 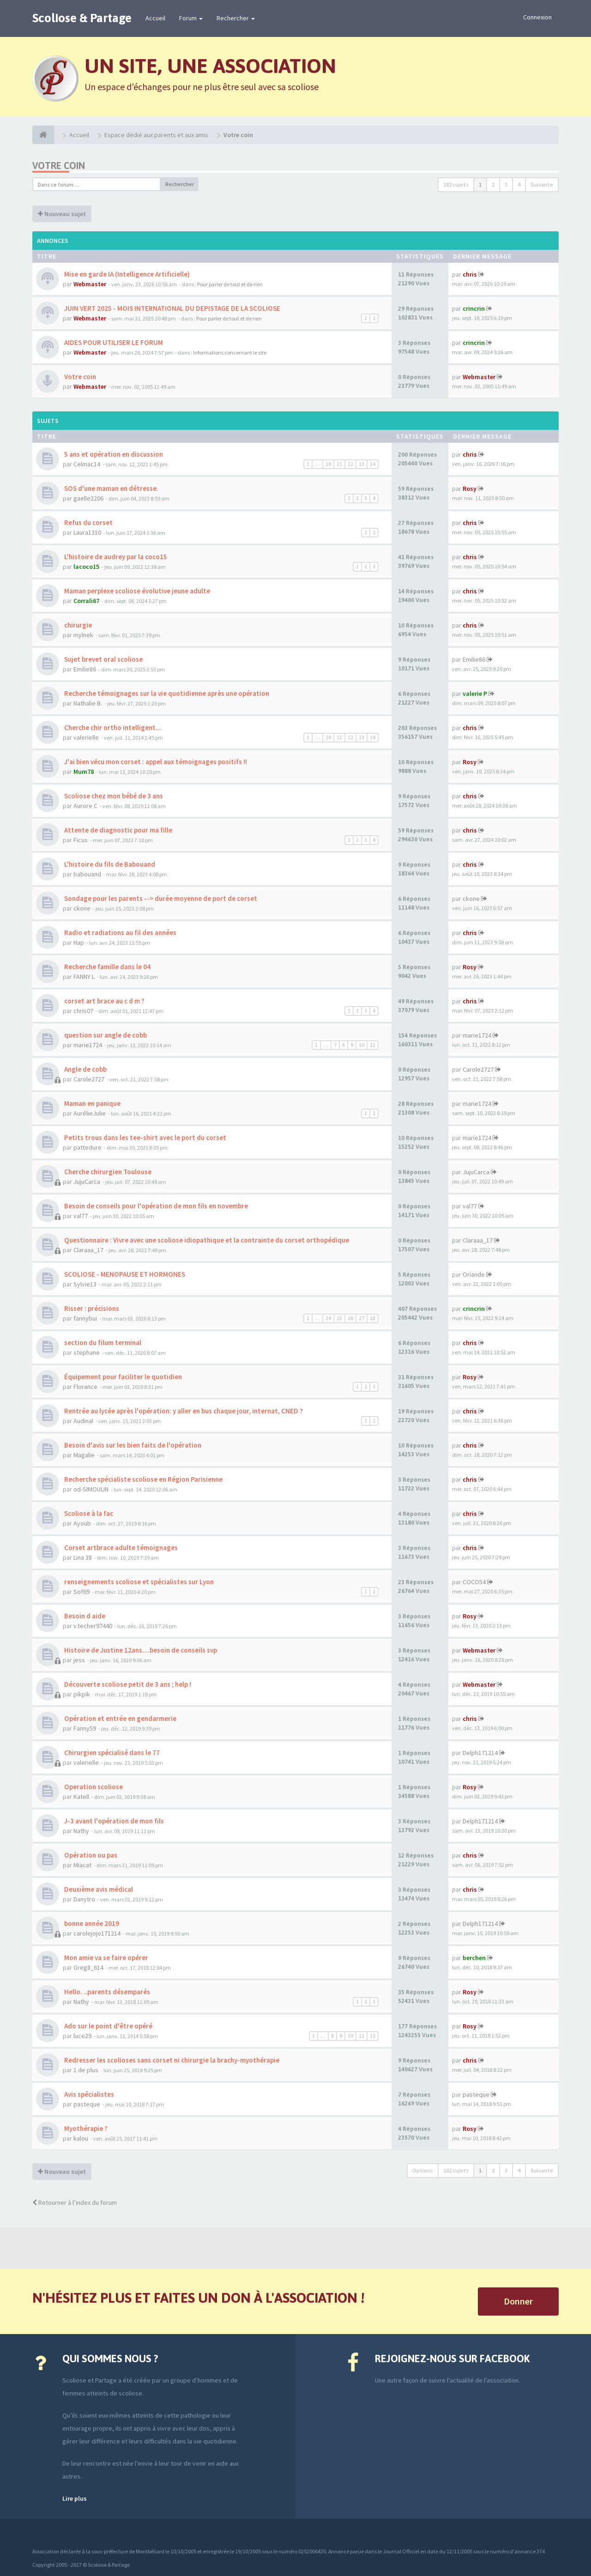 What do you see at coordinates (83, 771) in the screenshot?
I see `Mum78` at bounding box center [83, 771].